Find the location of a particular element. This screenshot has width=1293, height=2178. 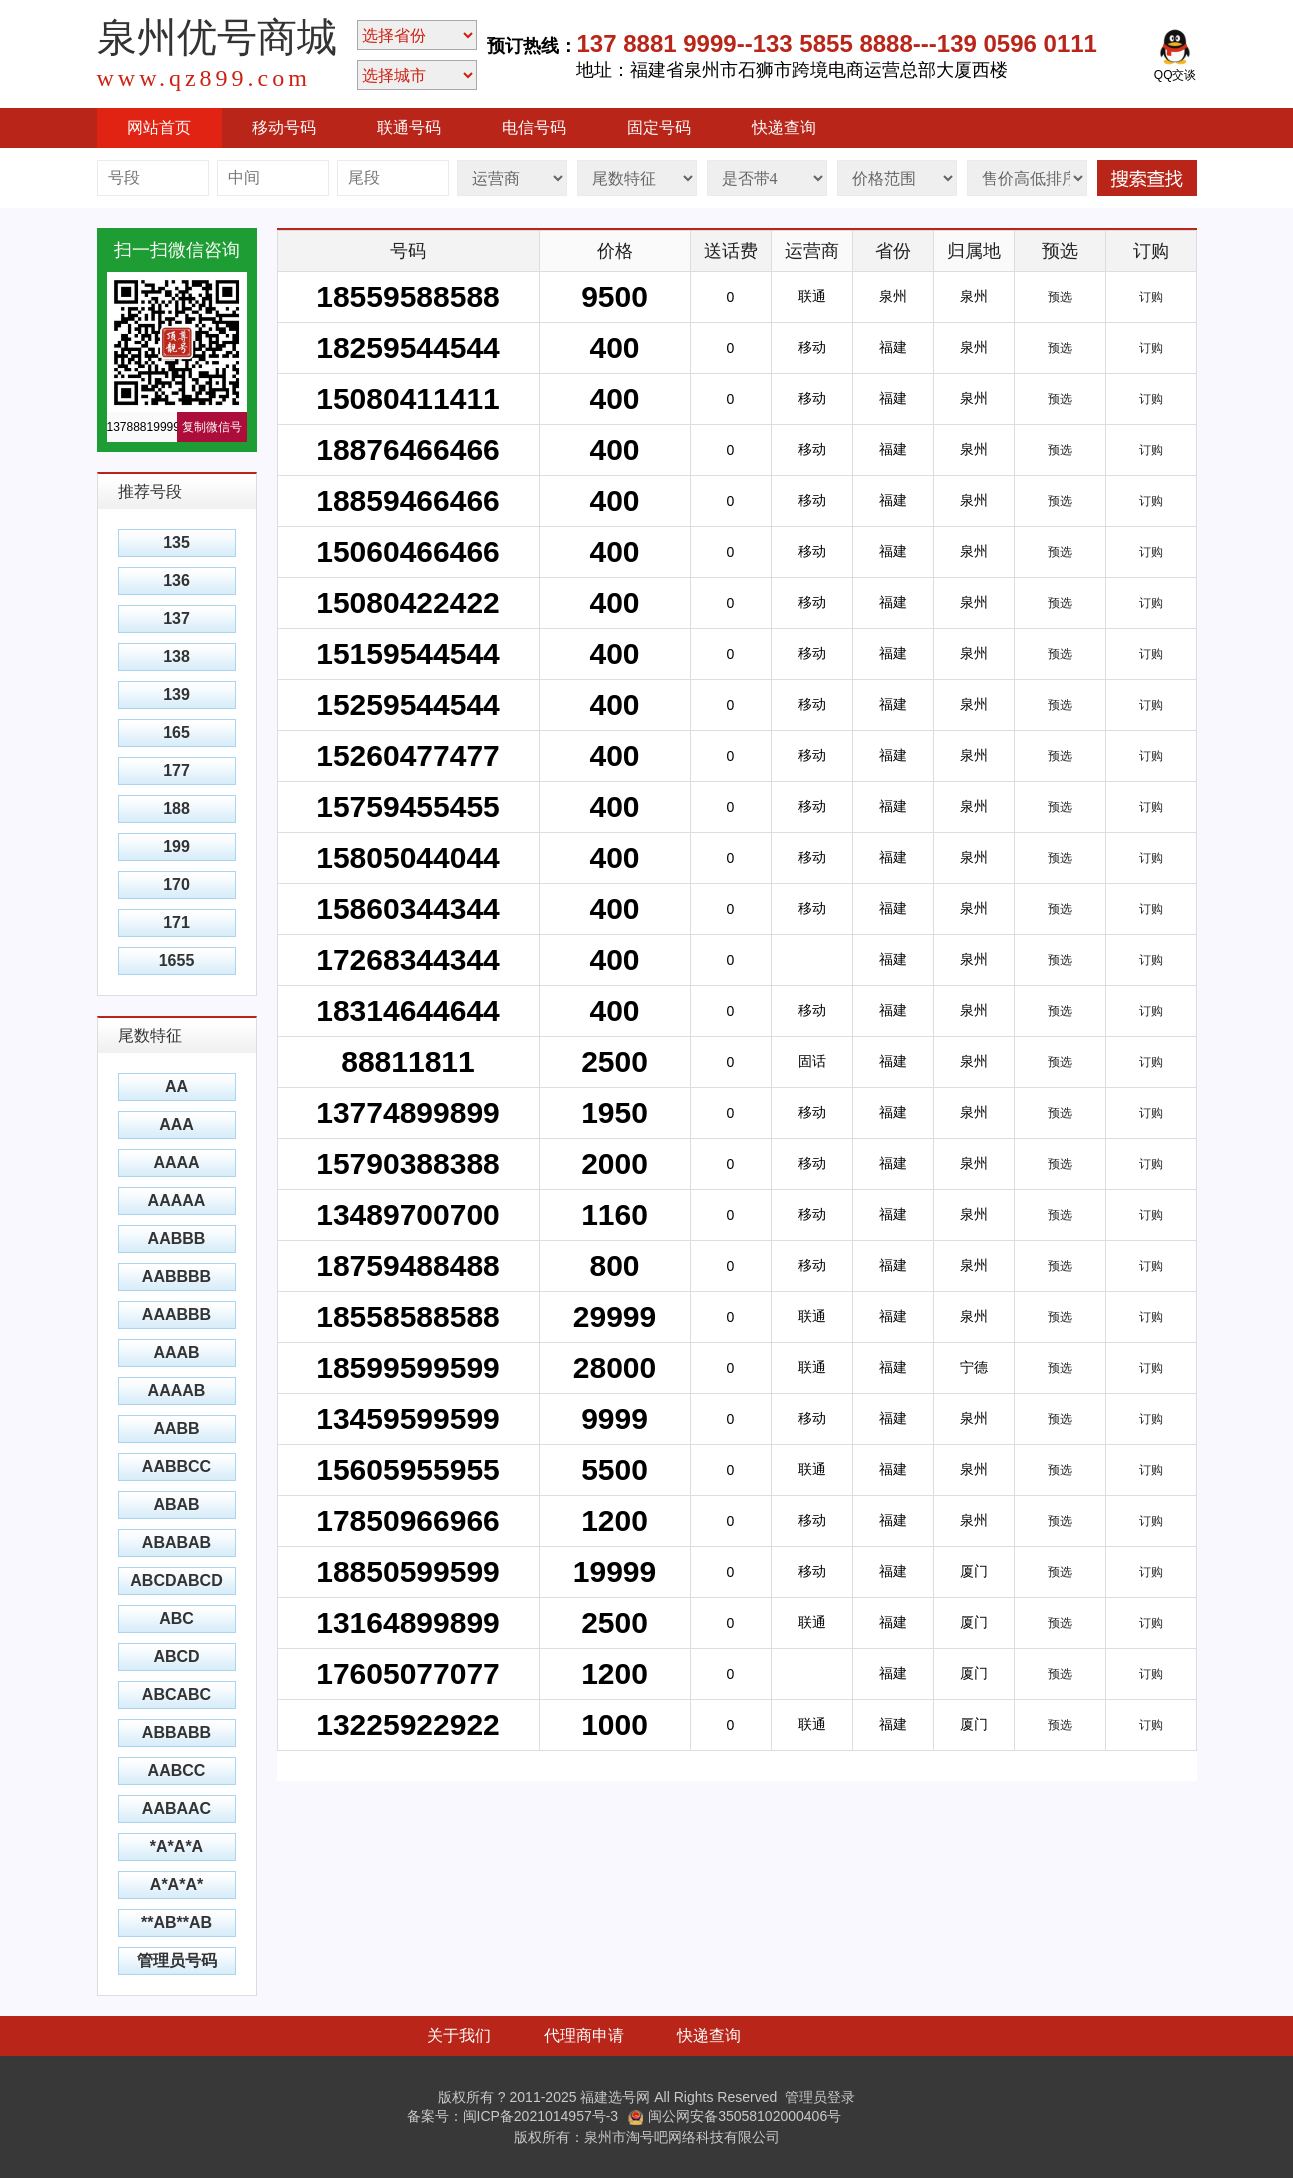

关于我们 is located at coordinates (459, 2035).